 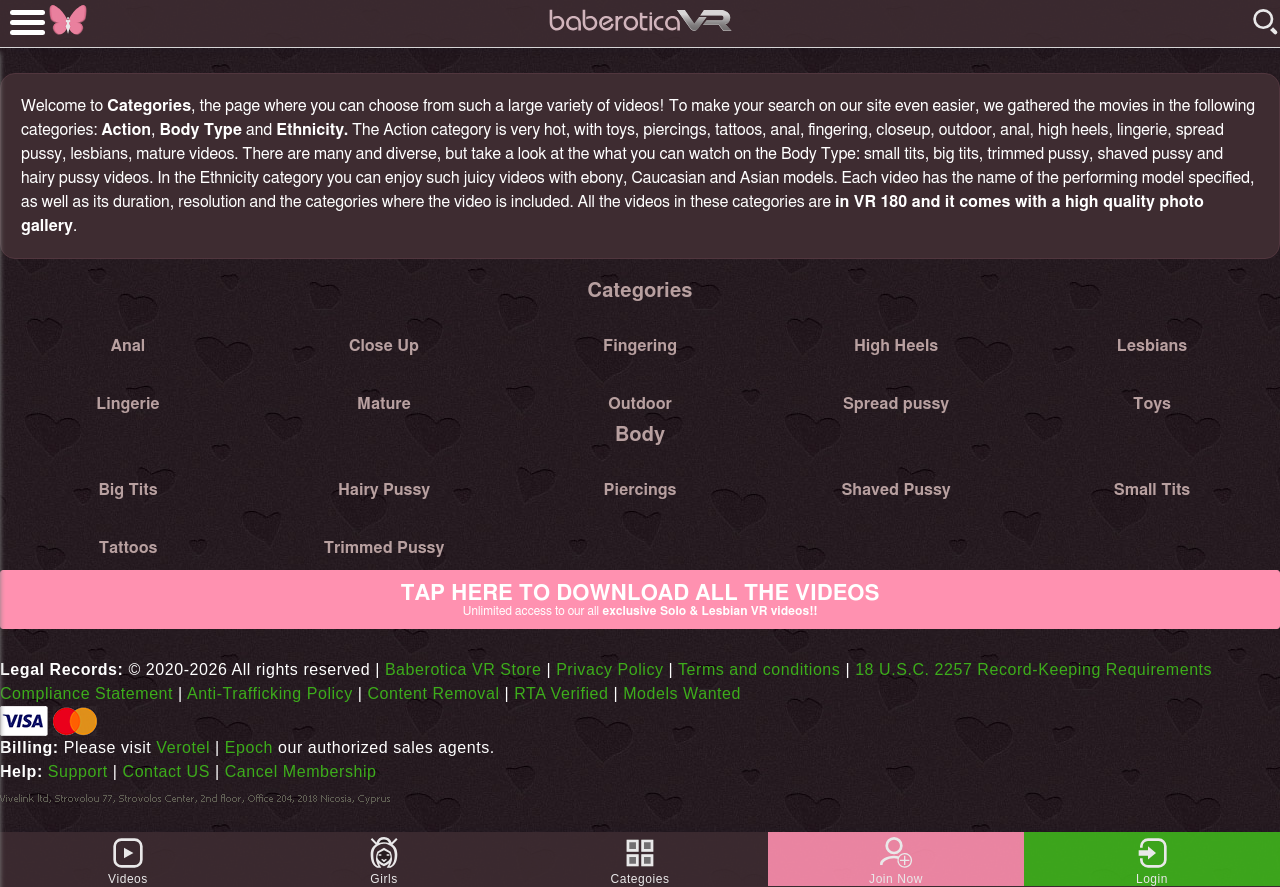 I want to click on Epoch, so click(x=249, y=747).